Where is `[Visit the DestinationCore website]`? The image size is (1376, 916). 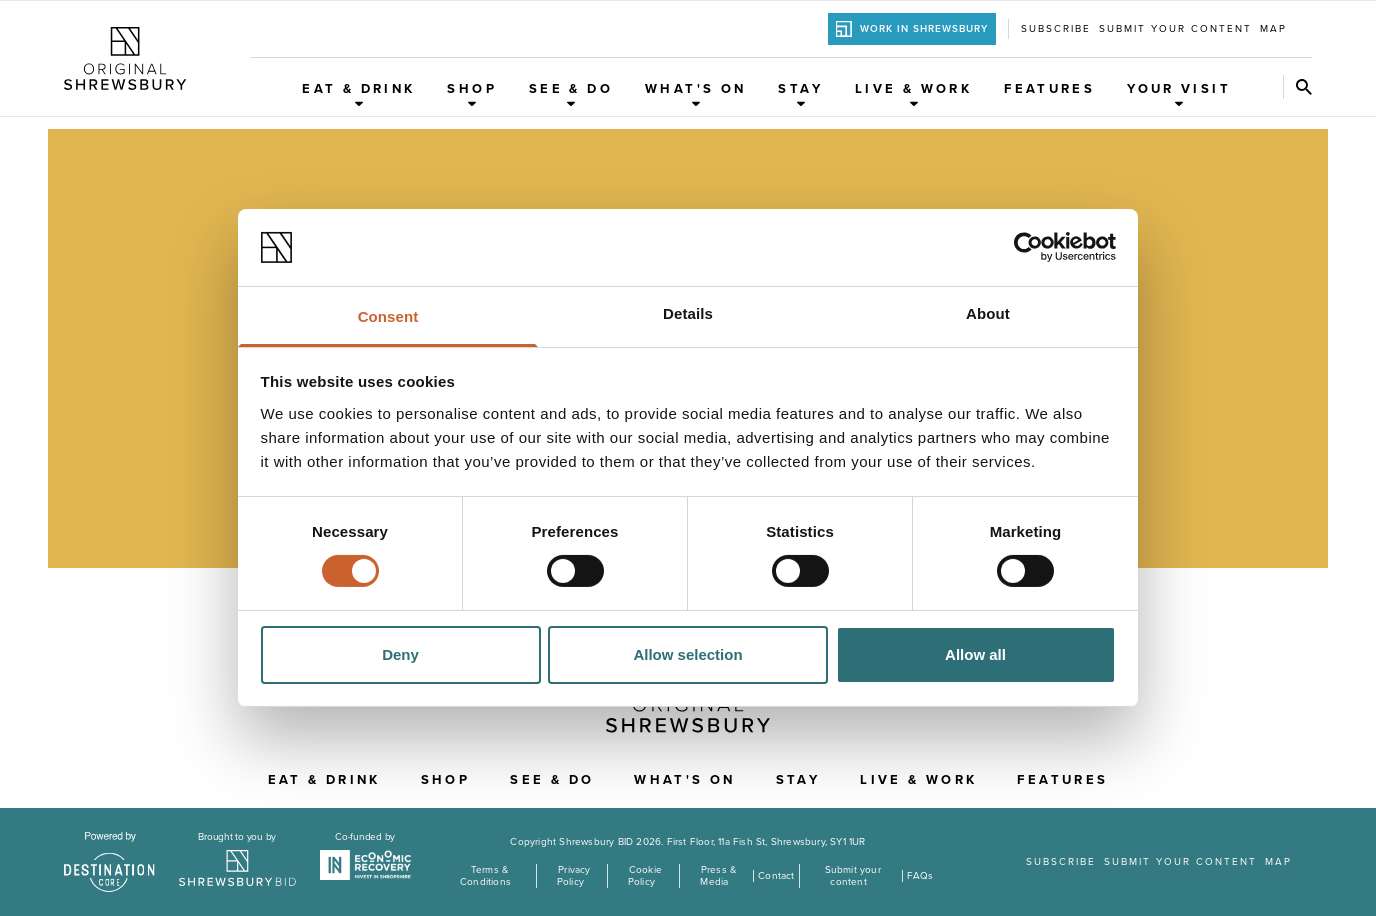 [Visit the DestinationCore website] is located at coordinates (109, 862).